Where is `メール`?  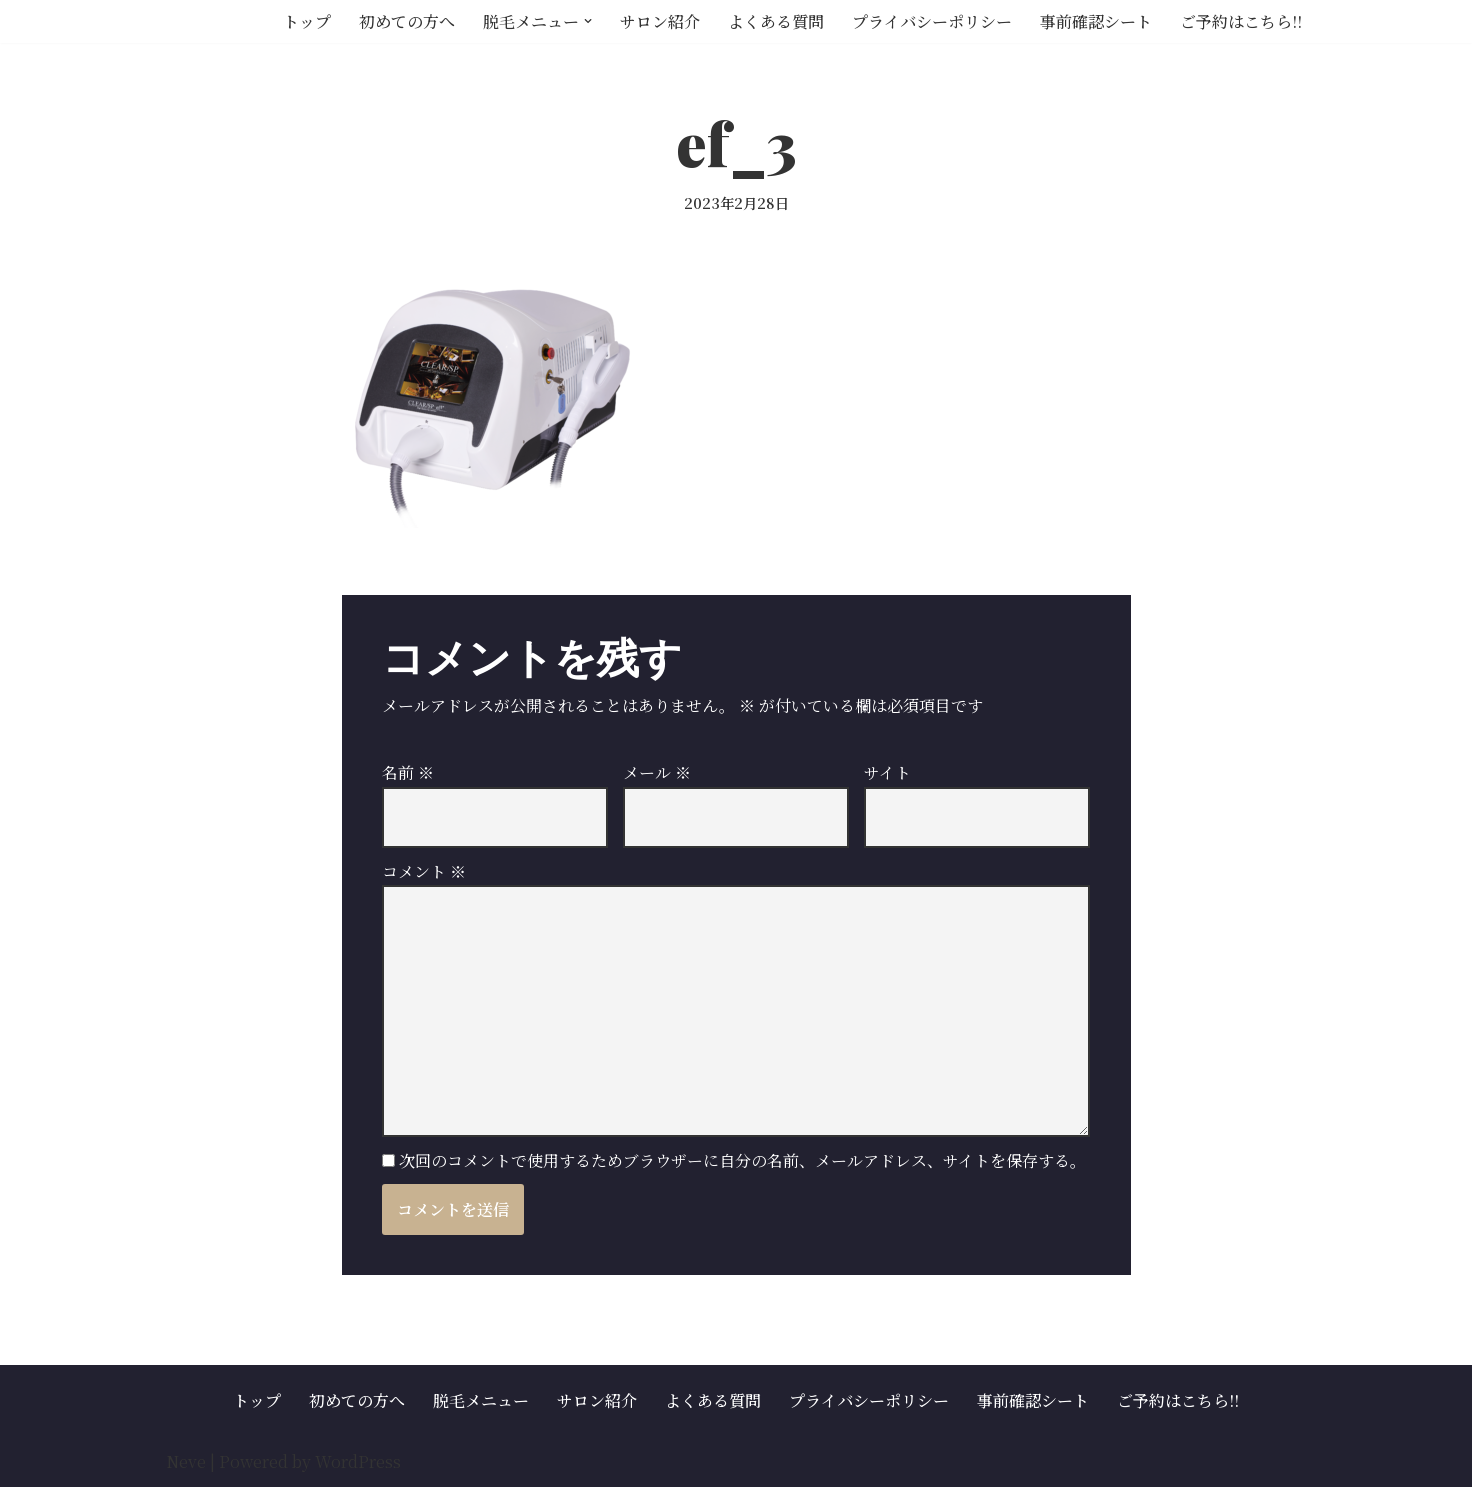
メール is located at coordinates (657, 772).